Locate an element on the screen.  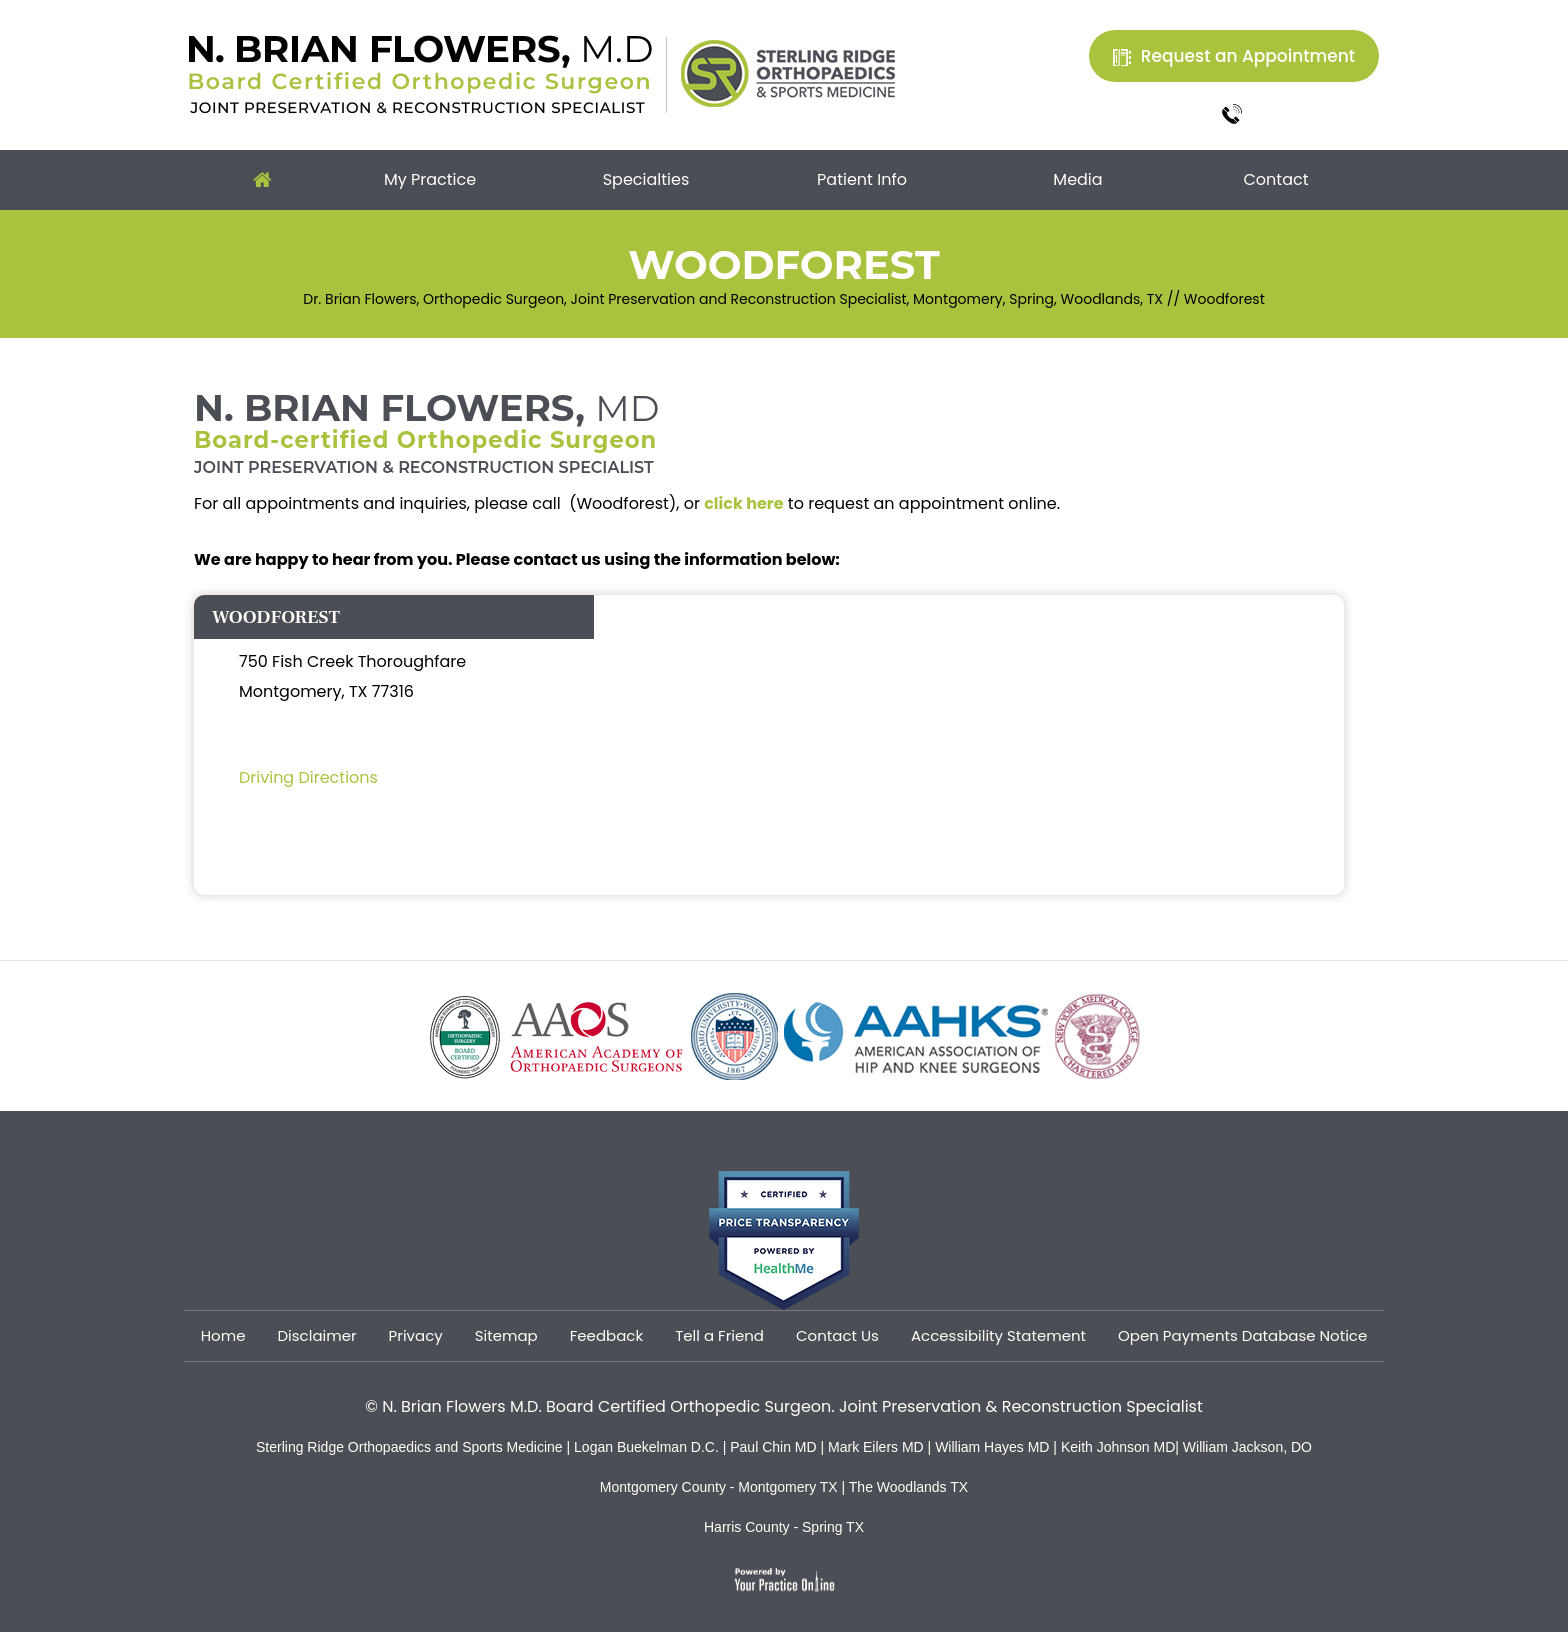
WOODFOREST is located at coordinates (276, 617).